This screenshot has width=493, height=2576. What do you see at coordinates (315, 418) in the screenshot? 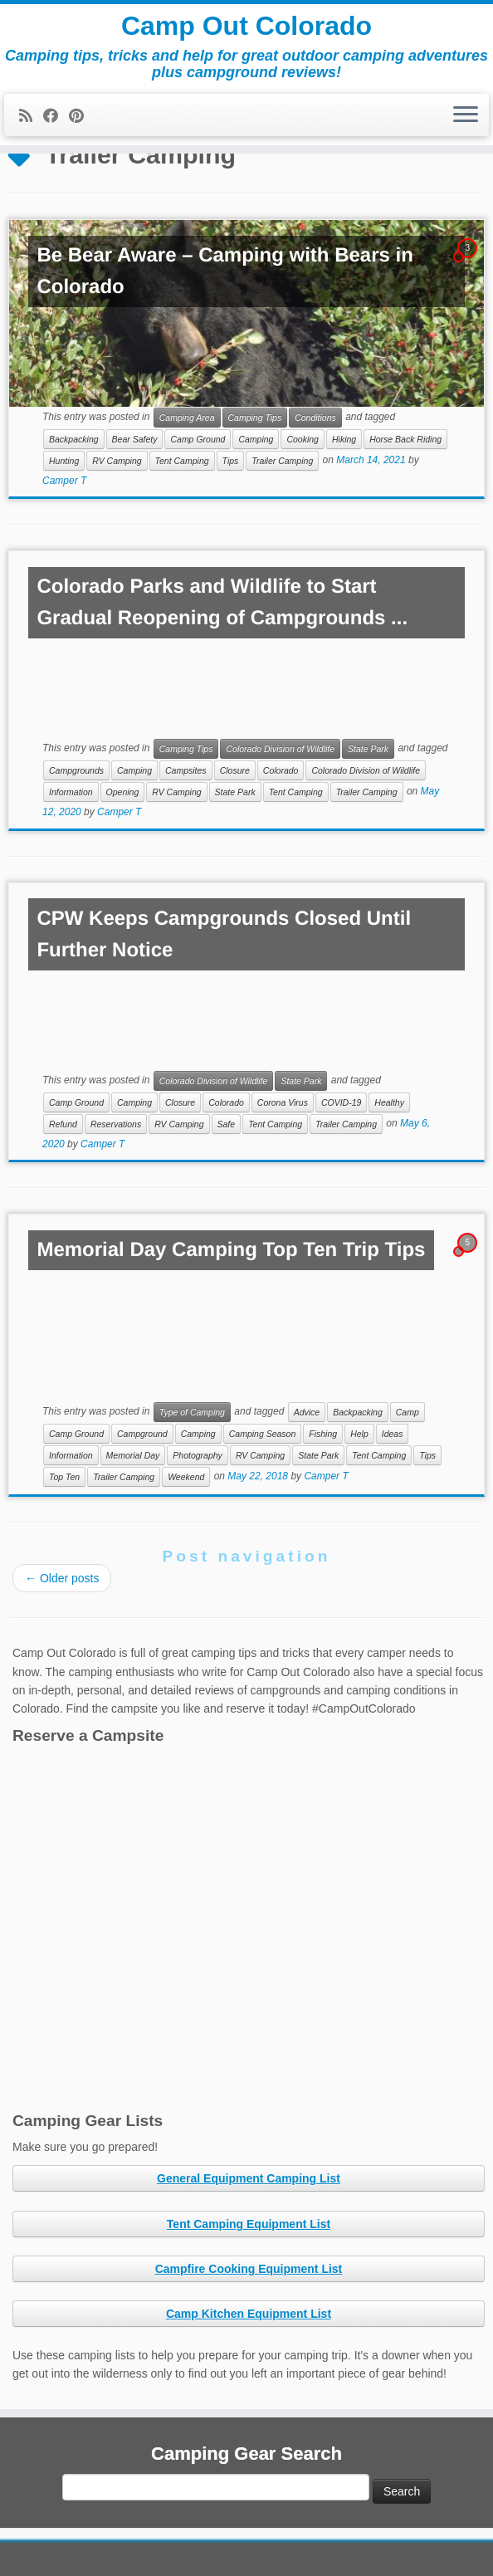
I see `Conditions` at bounding box center [315, 418].